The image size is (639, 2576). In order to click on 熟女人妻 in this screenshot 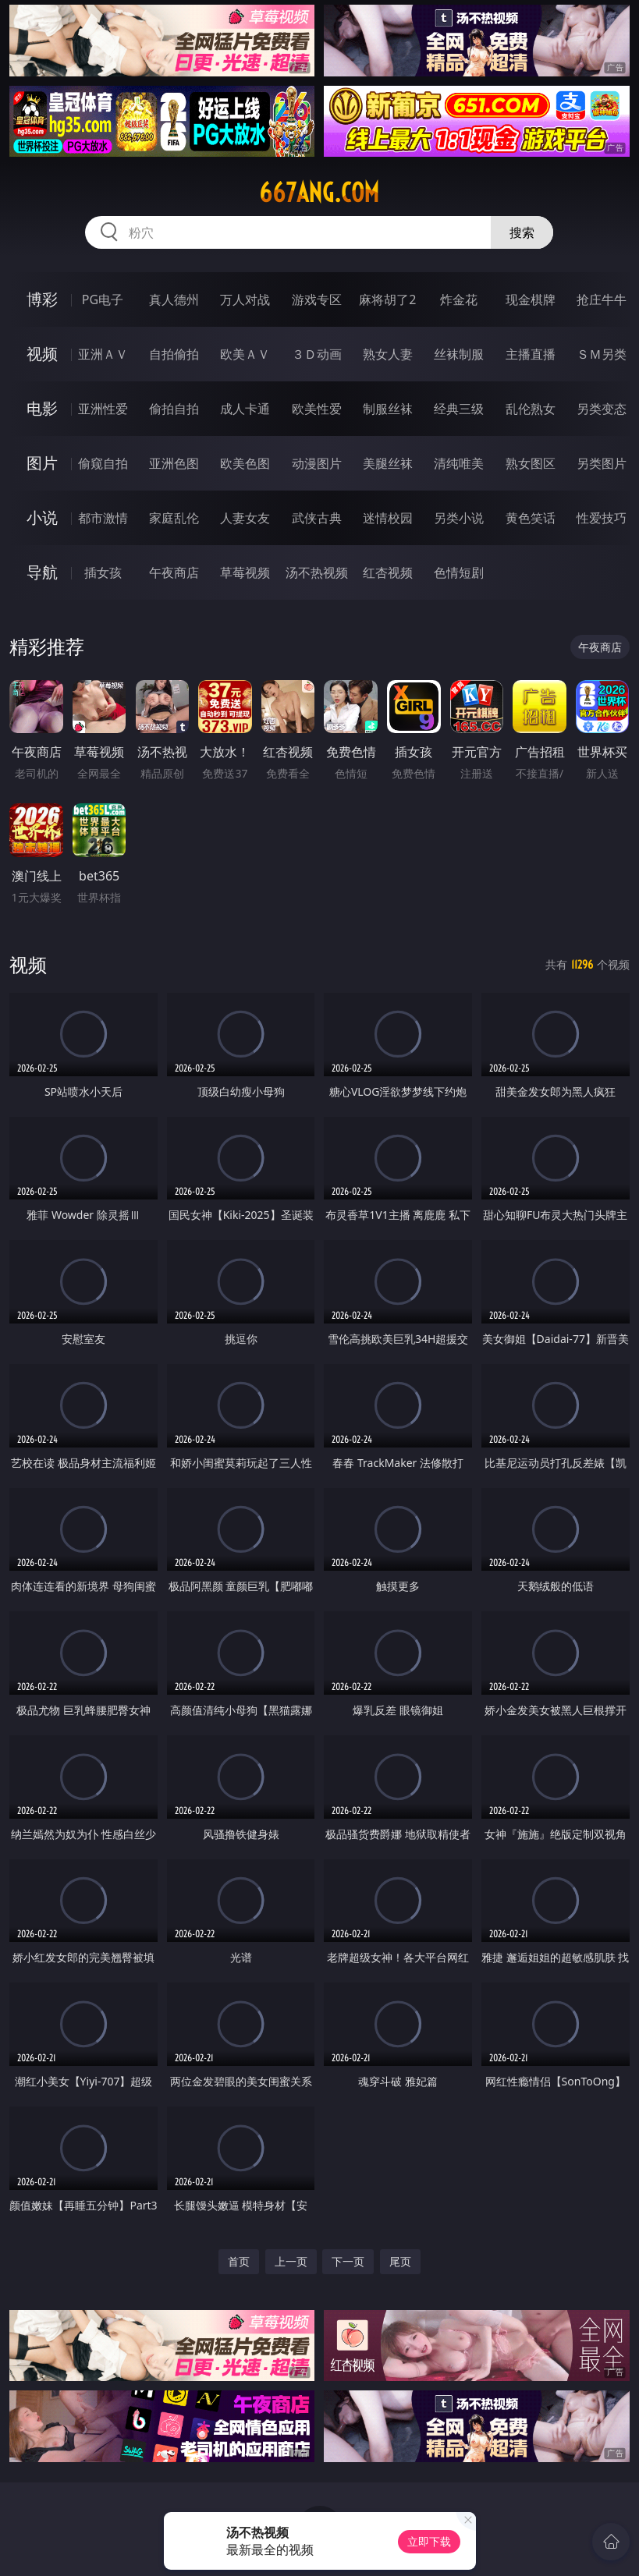, I will do `click(388, 354)`.